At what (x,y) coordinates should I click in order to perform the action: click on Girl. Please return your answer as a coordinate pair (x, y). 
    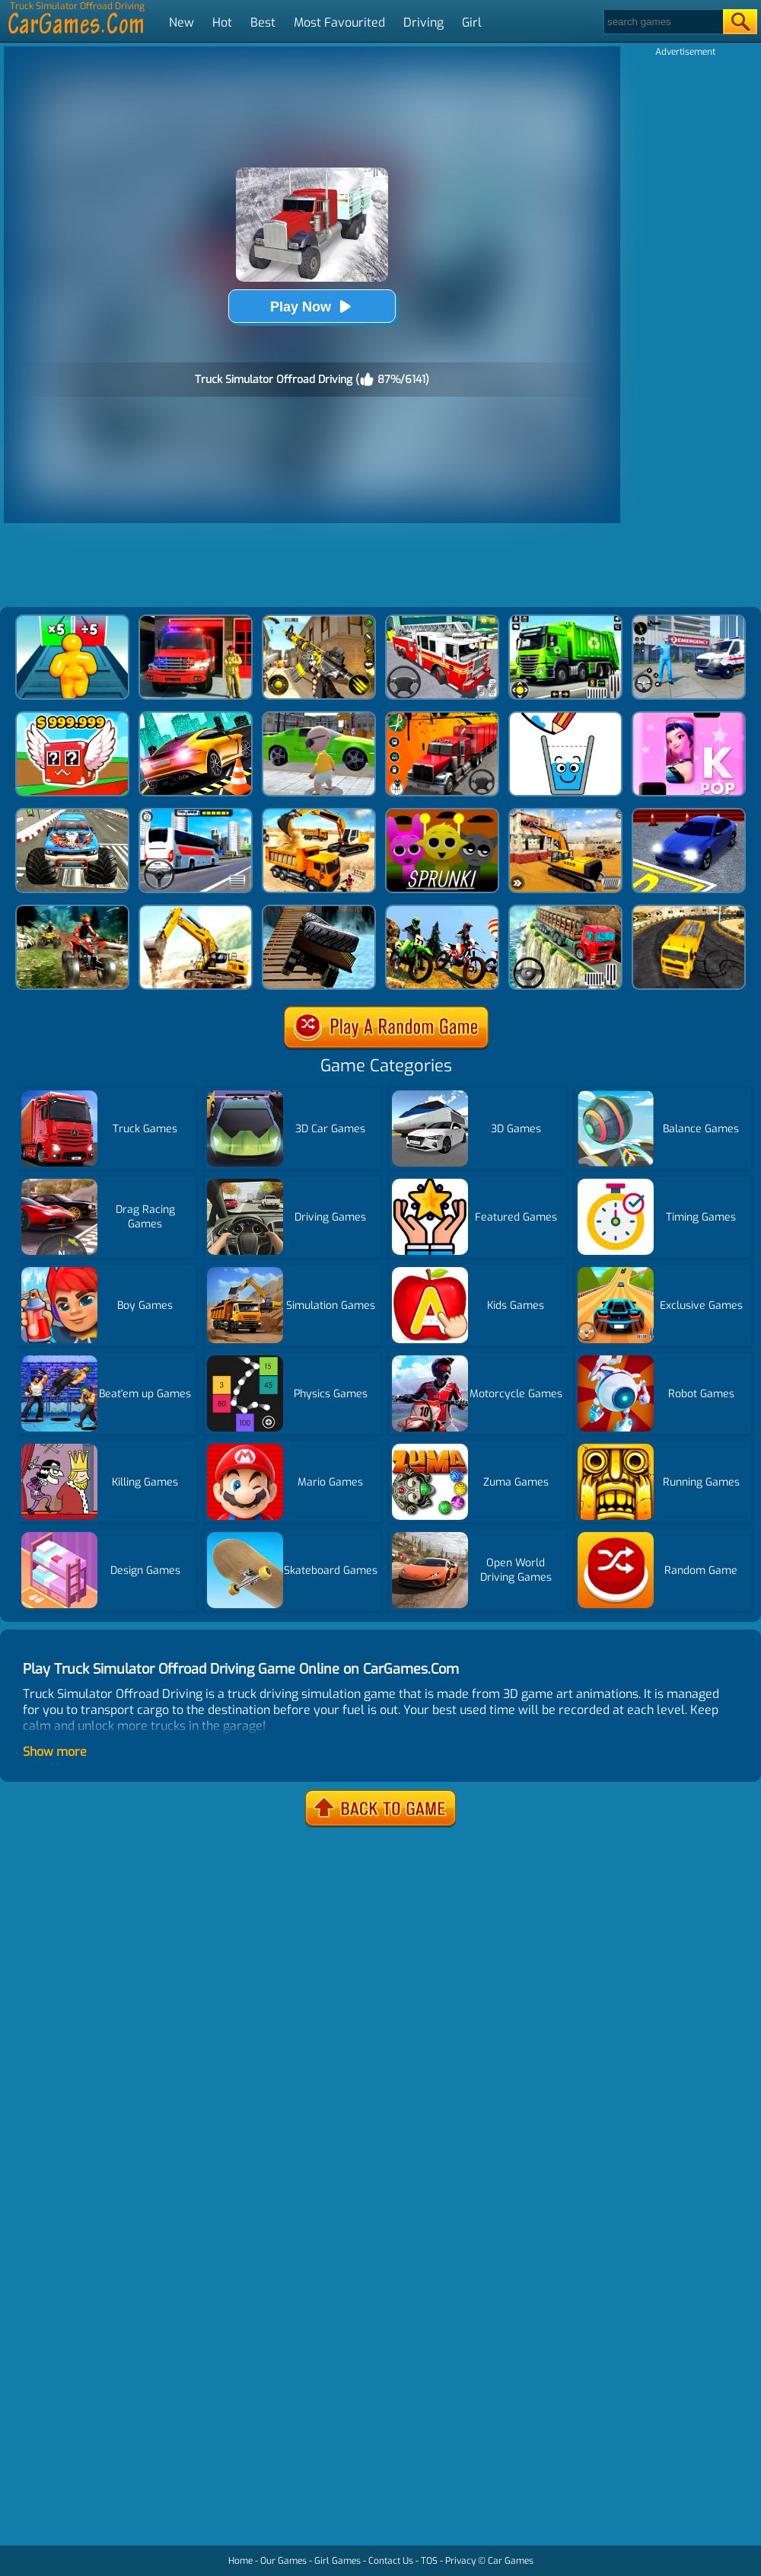
    Looking at the image, I should click on (472, 22).